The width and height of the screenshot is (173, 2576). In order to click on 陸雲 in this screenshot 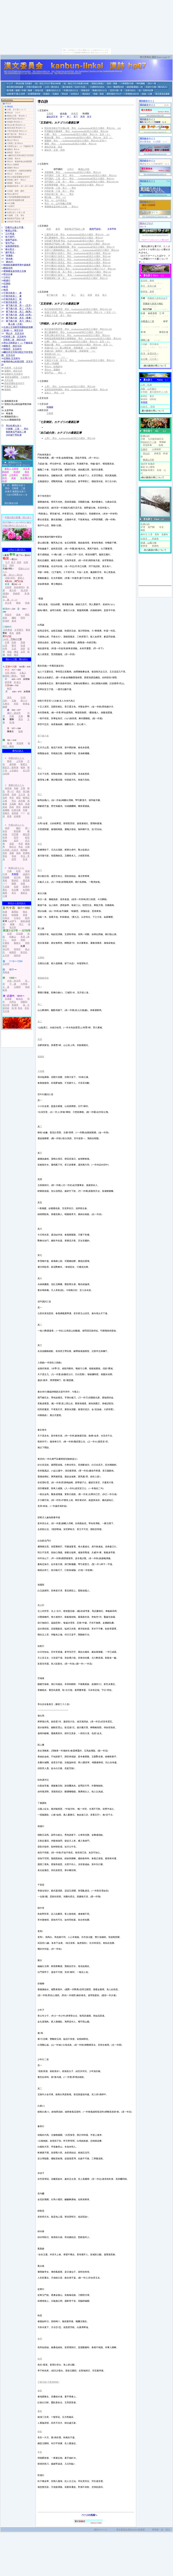, I will do `click(9, 655)`.